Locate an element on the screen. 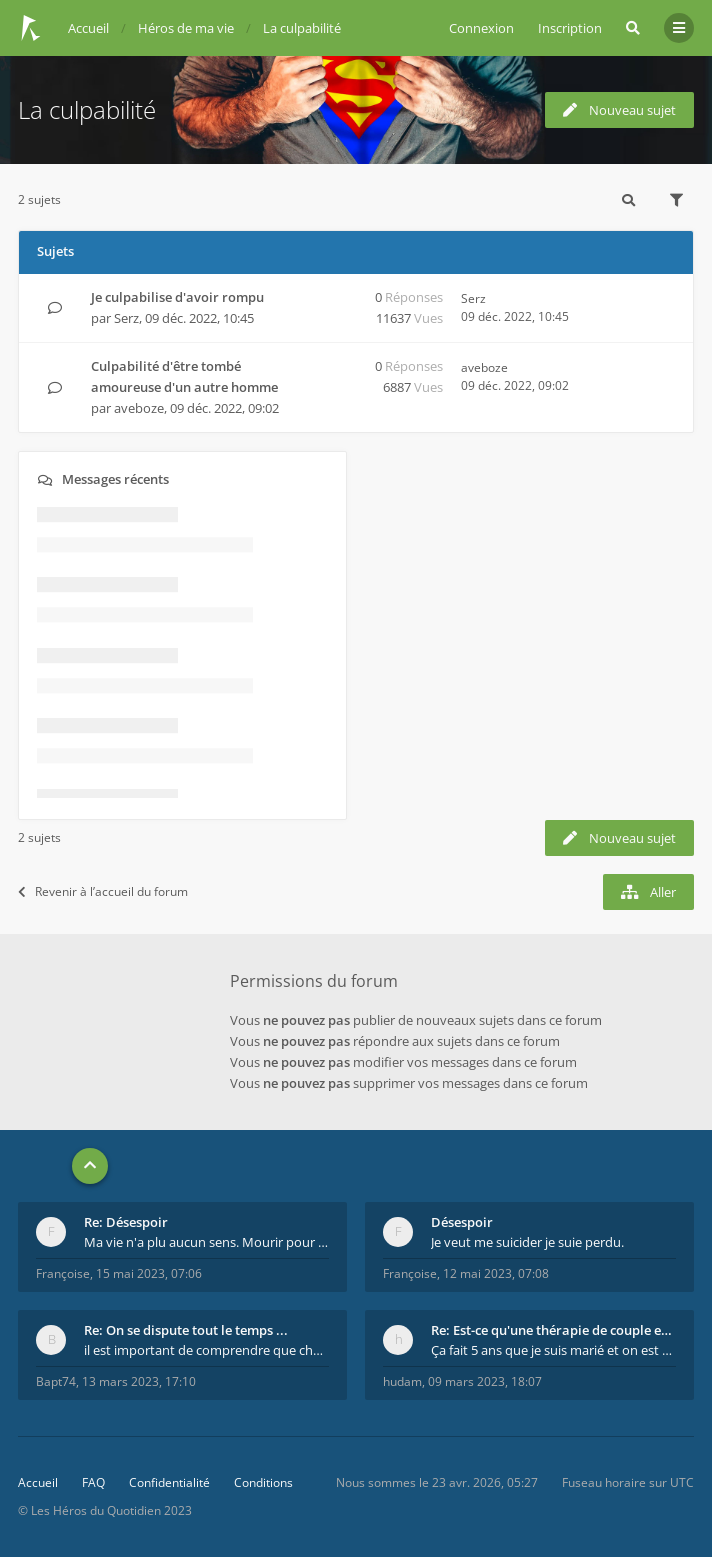 The image size is (712, 1557). Ça fait 5 ans que je suis marié et on est en théra is located at coordinates (553, 1350).